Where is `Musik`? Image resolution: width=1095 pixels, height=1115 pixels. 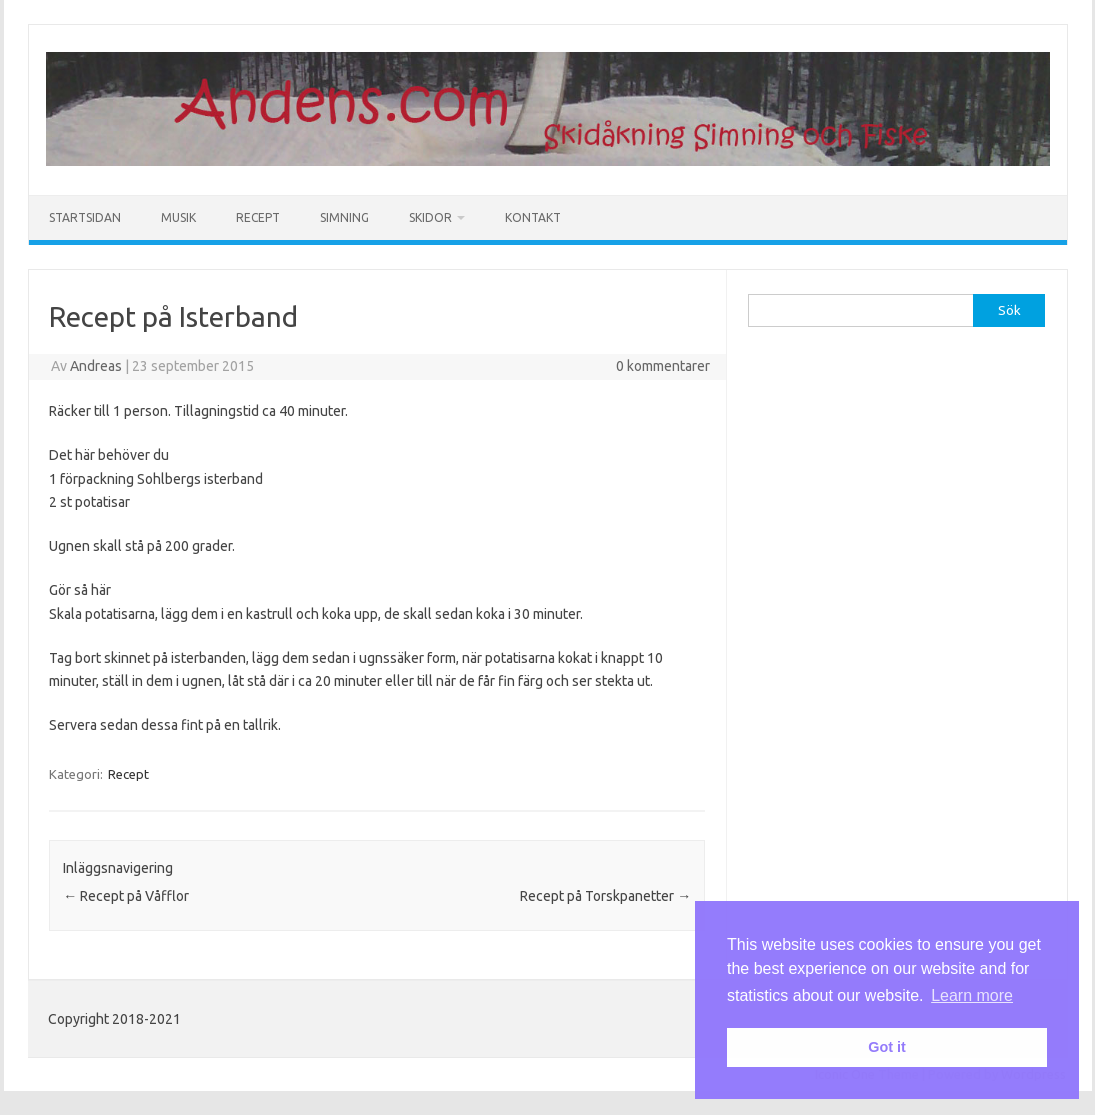
Musik is located at coordinates (178, 217).